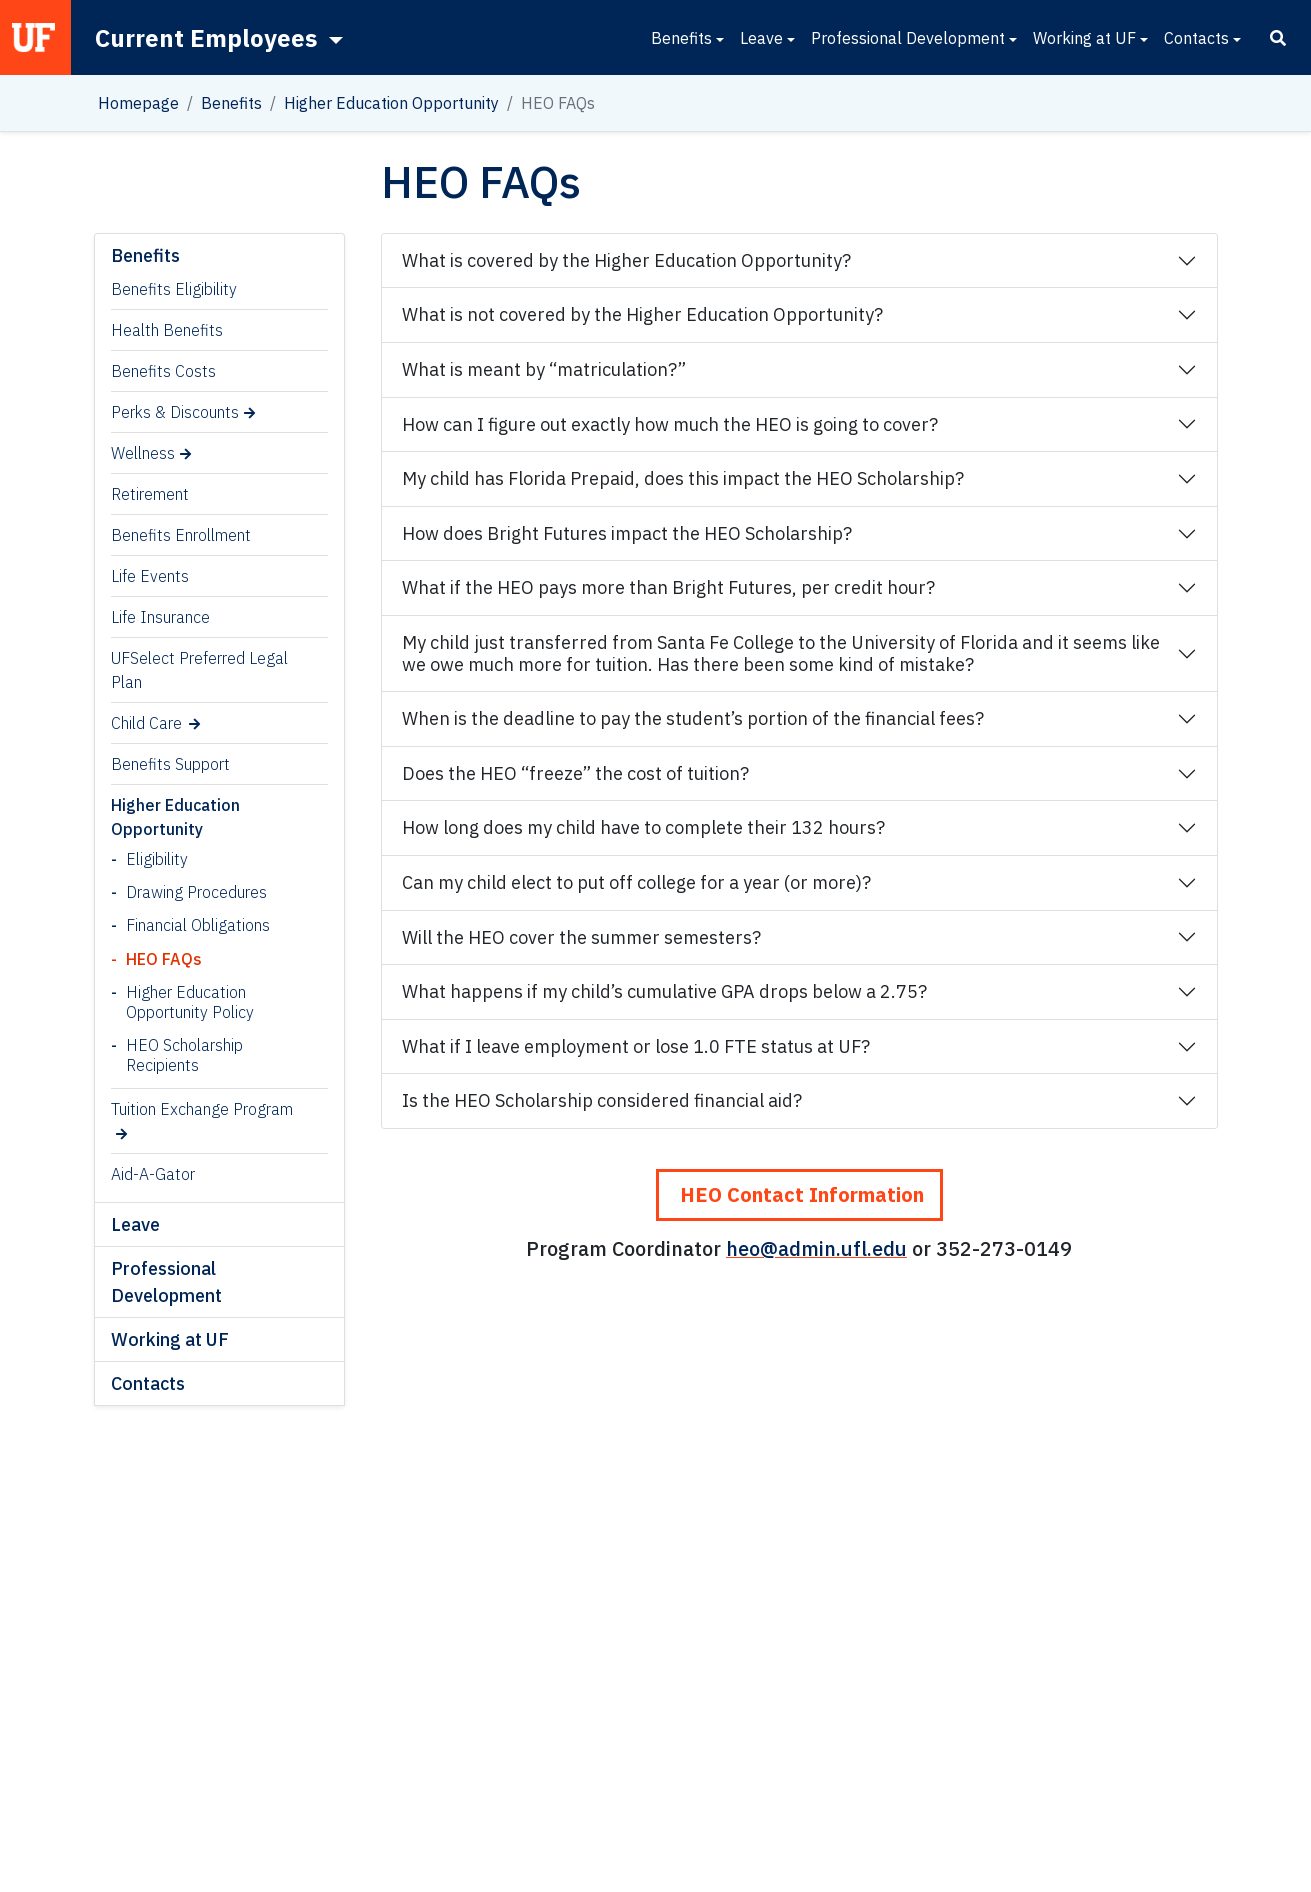 The image size is (1311, 1892). I want to click on Will the HEO cover the summer semesters?, so click(581, 937).